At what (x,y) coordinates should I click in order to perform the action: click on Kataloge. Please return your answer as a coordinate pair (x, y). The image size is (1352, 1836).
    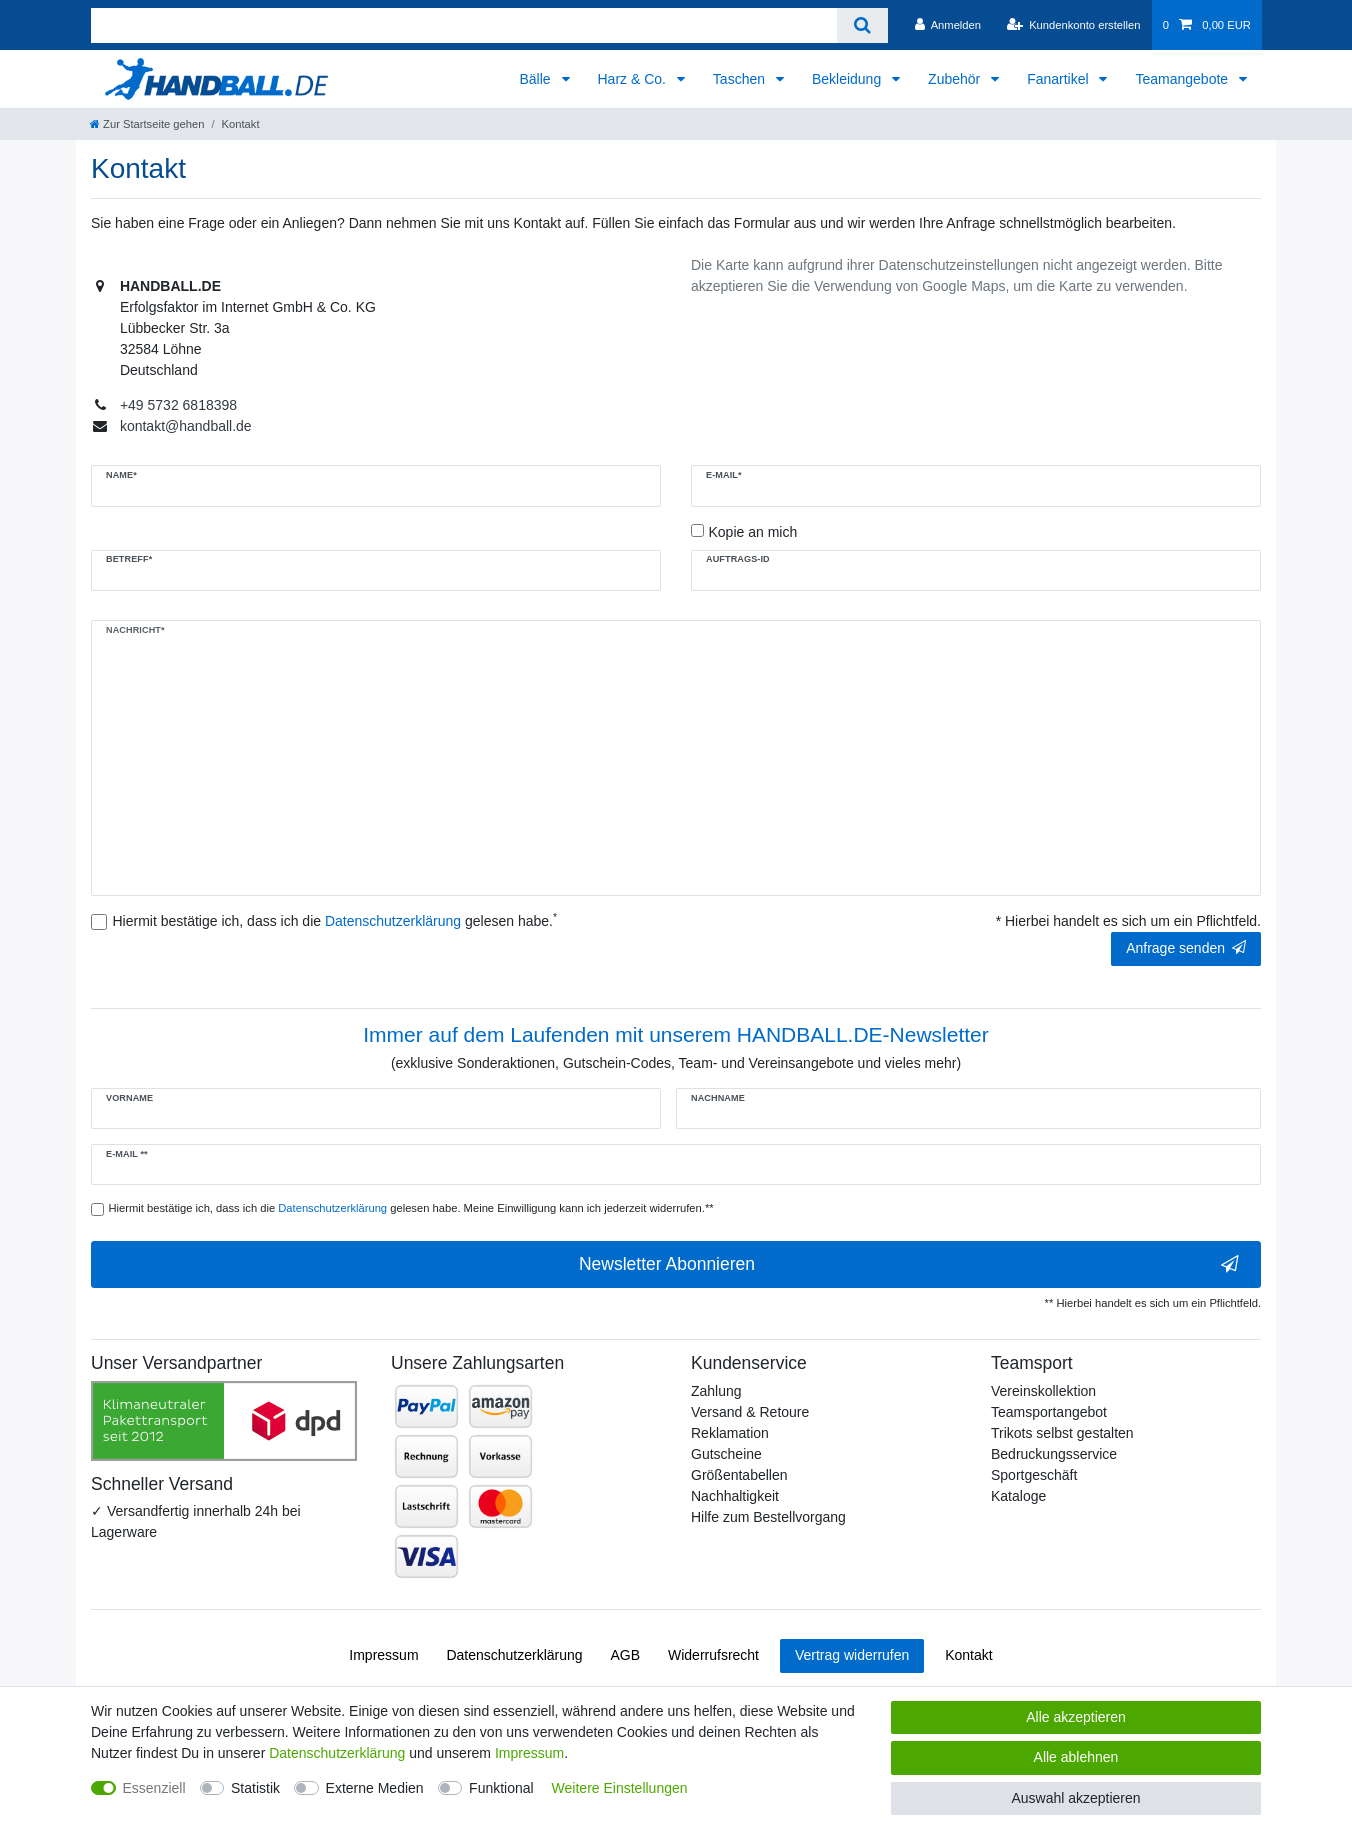
    Looking at the image, I should click on (1018, 1496).